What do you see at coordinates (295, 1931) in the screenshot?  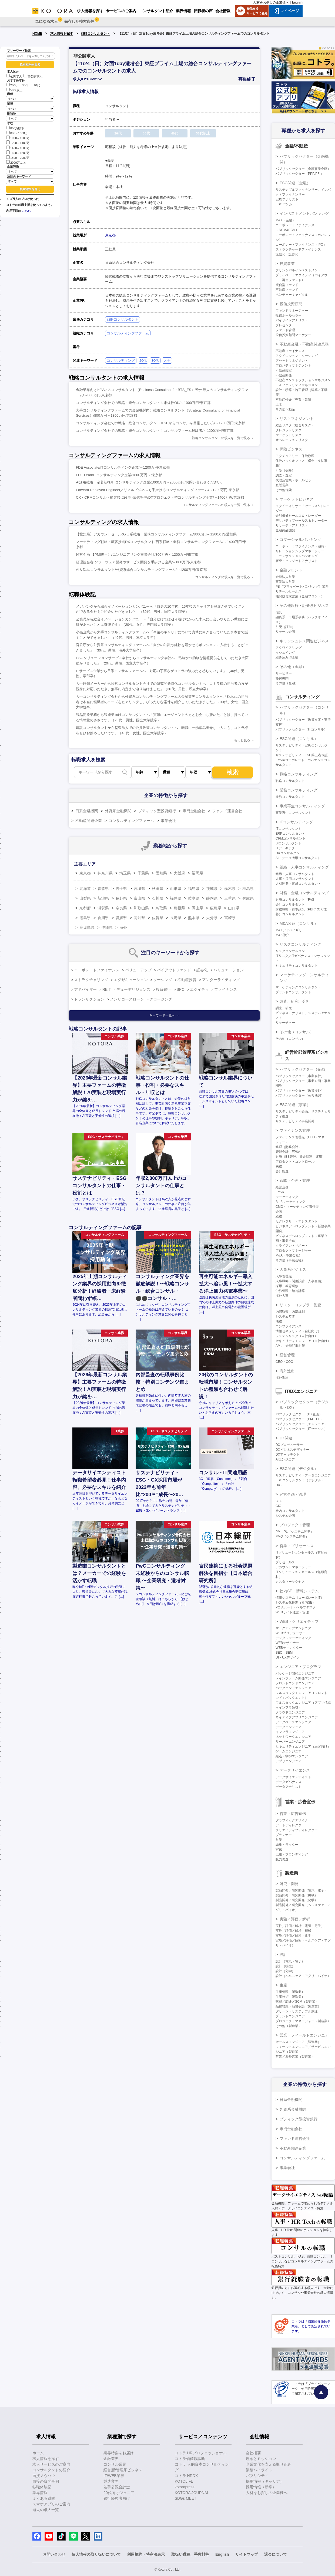 I see `実験／評価／解析（機械）` at bounding box center [295, 1931].